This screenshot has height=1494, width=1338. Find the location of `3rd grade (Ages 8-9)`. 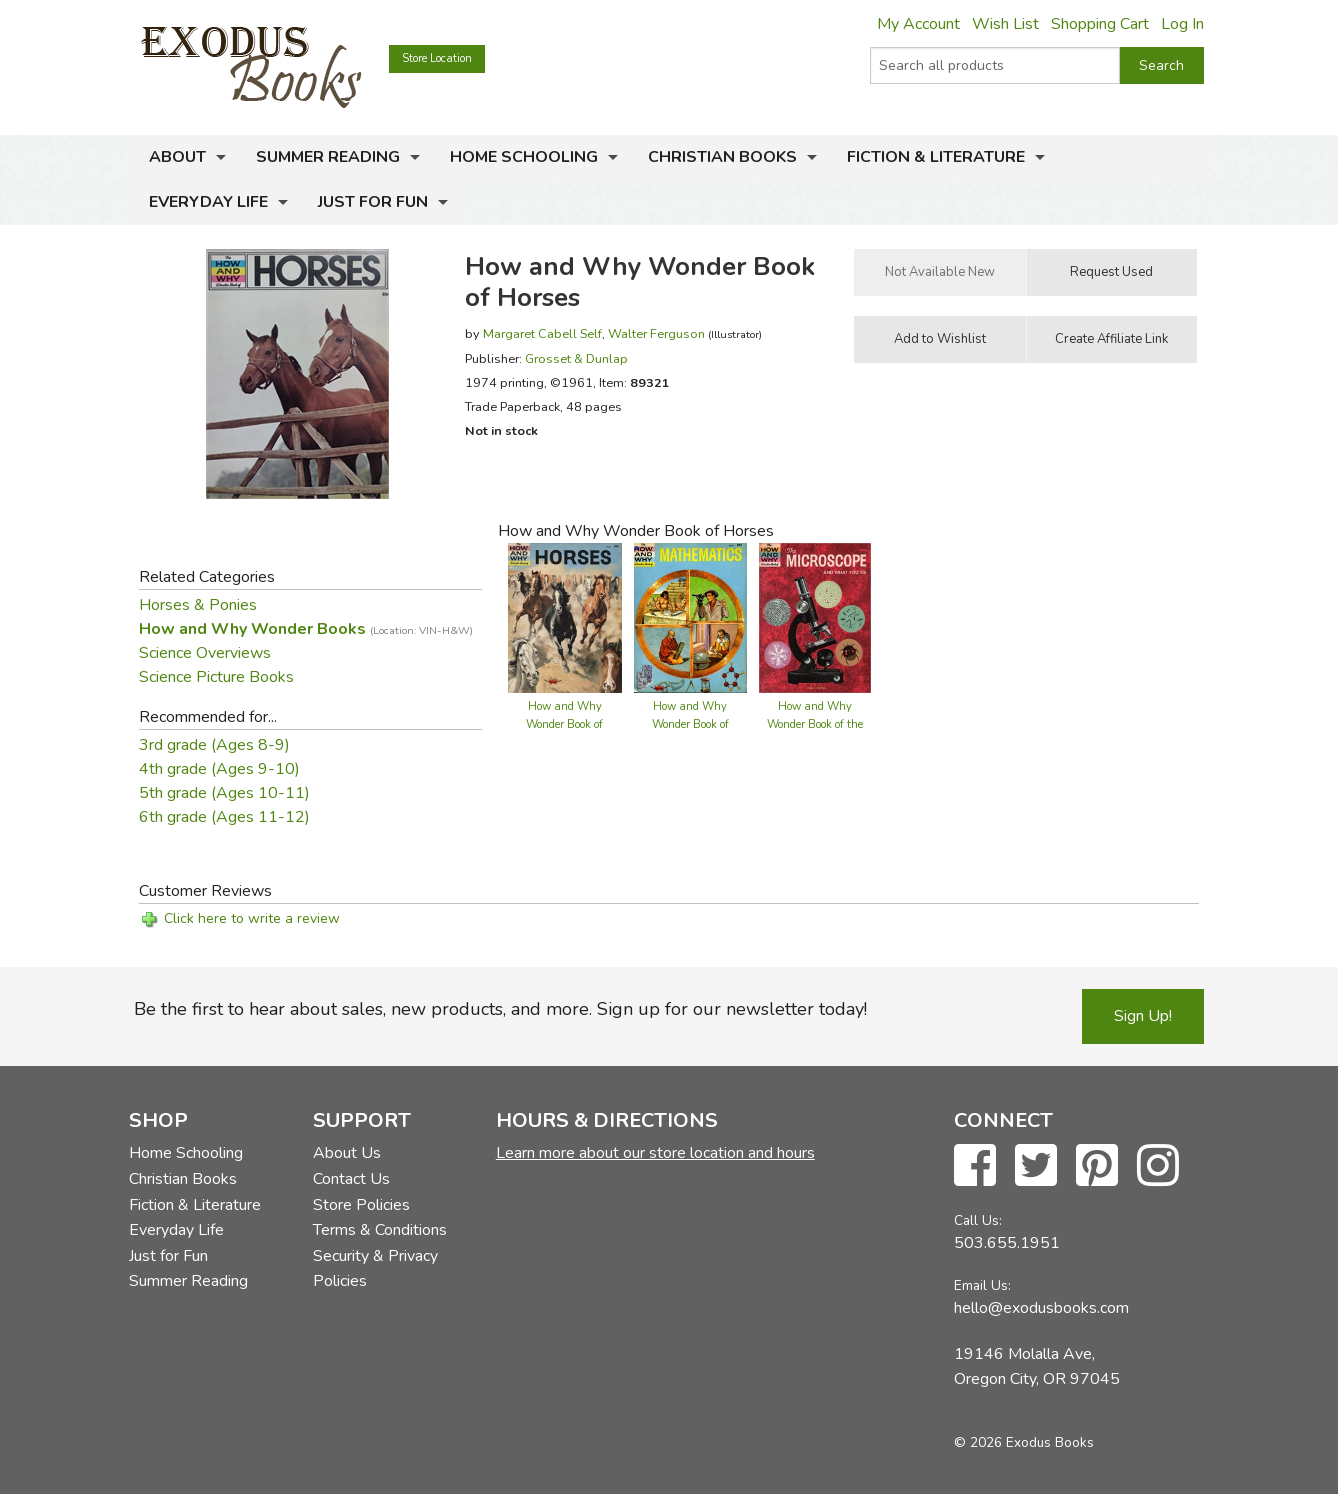

3rd grade (Ages 8-9) is located at coordinates (214, 745).